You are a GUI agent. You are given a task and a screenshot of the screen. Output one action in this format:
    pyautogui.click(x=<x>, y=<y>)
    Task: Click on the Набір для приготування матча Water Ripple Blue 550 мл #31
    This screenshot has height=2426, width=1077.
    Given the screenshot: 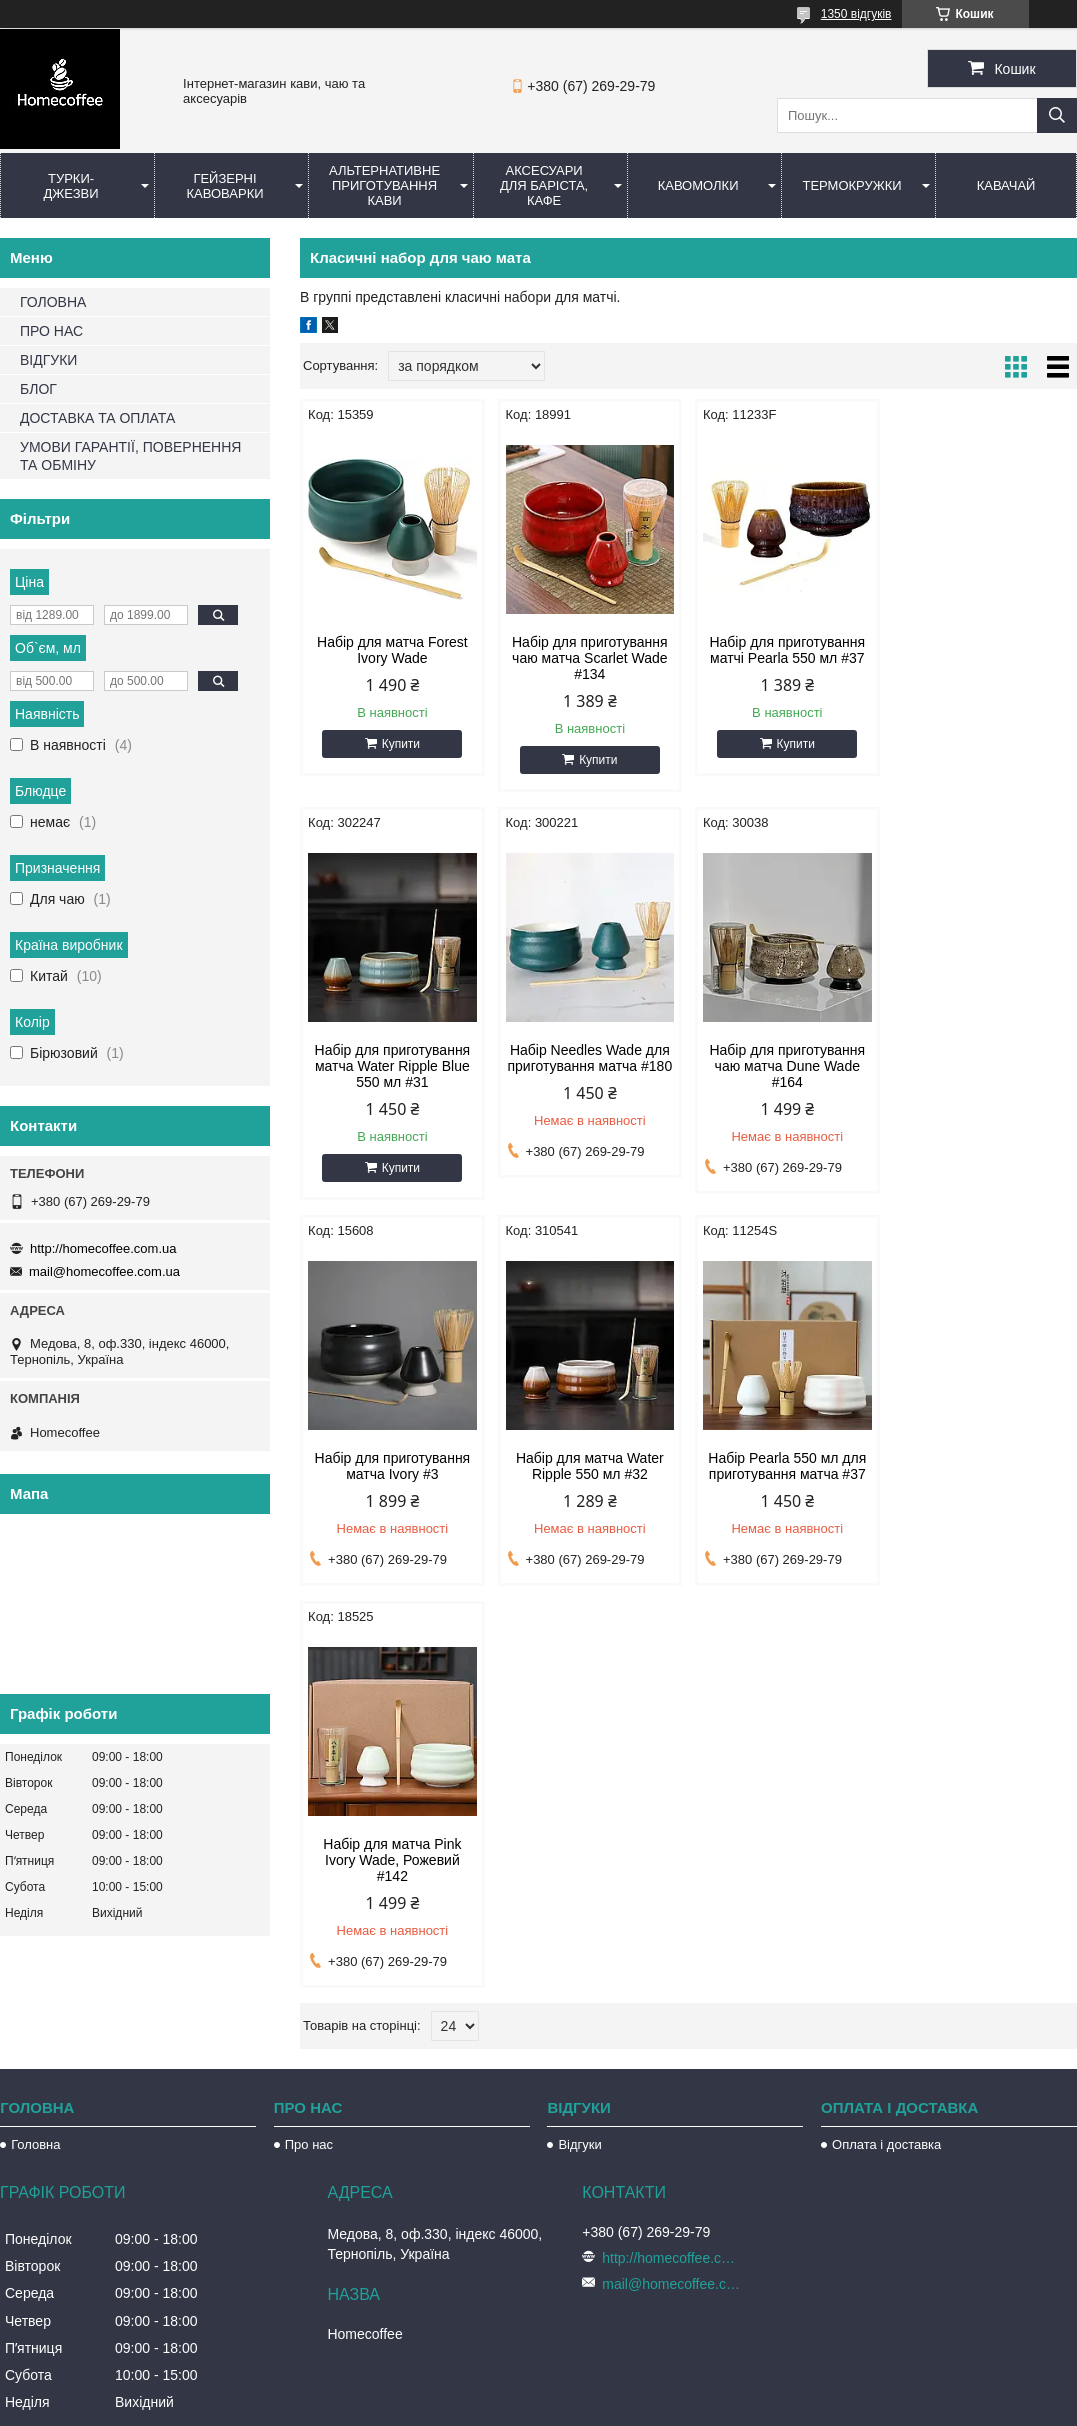 What is the action you would take?
    pyautogui.click(x=985, y=658)
    